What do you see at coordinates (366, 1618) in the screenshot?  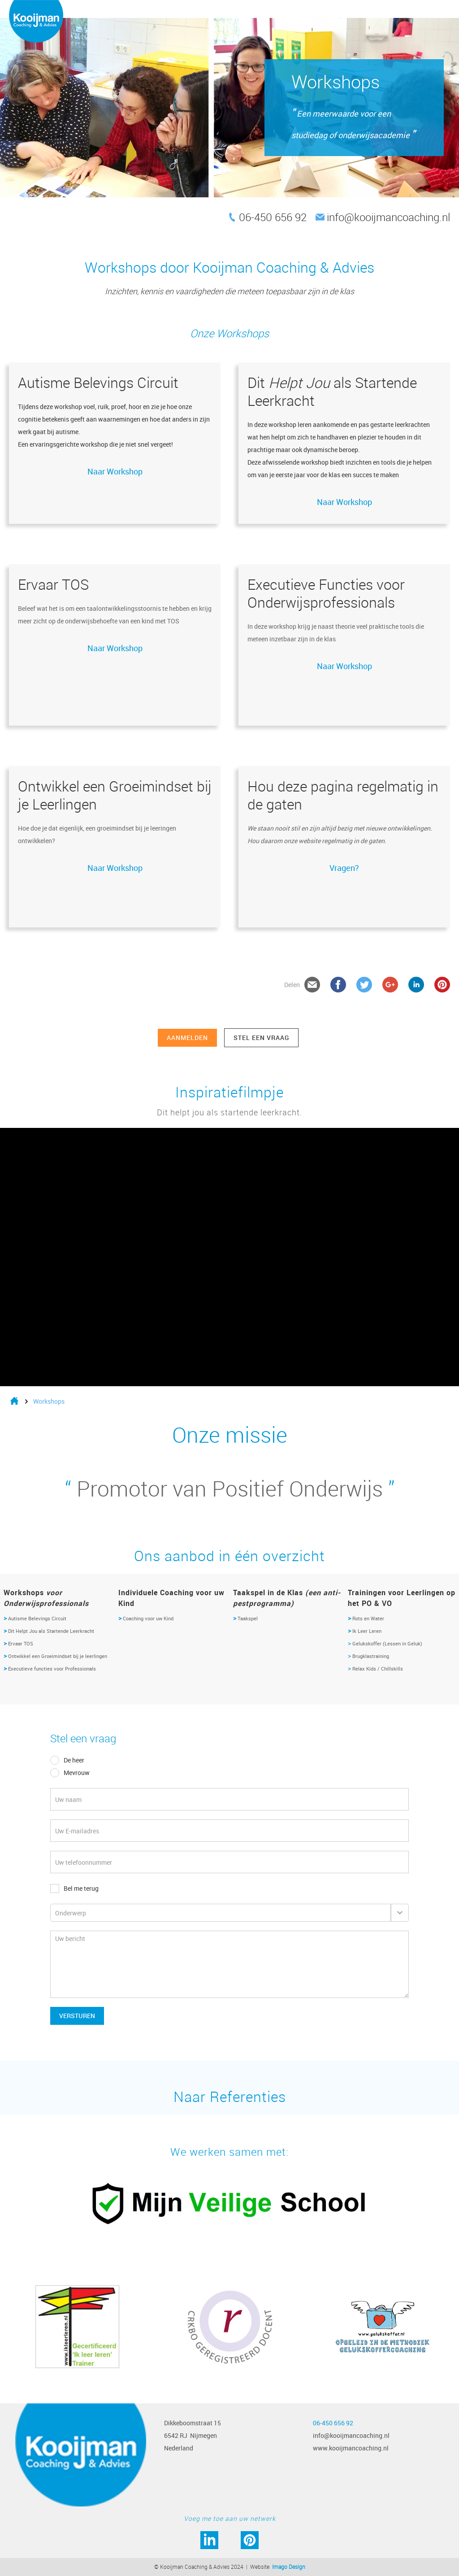 I see `Rots en Water` at bounding box center [366, 1618].